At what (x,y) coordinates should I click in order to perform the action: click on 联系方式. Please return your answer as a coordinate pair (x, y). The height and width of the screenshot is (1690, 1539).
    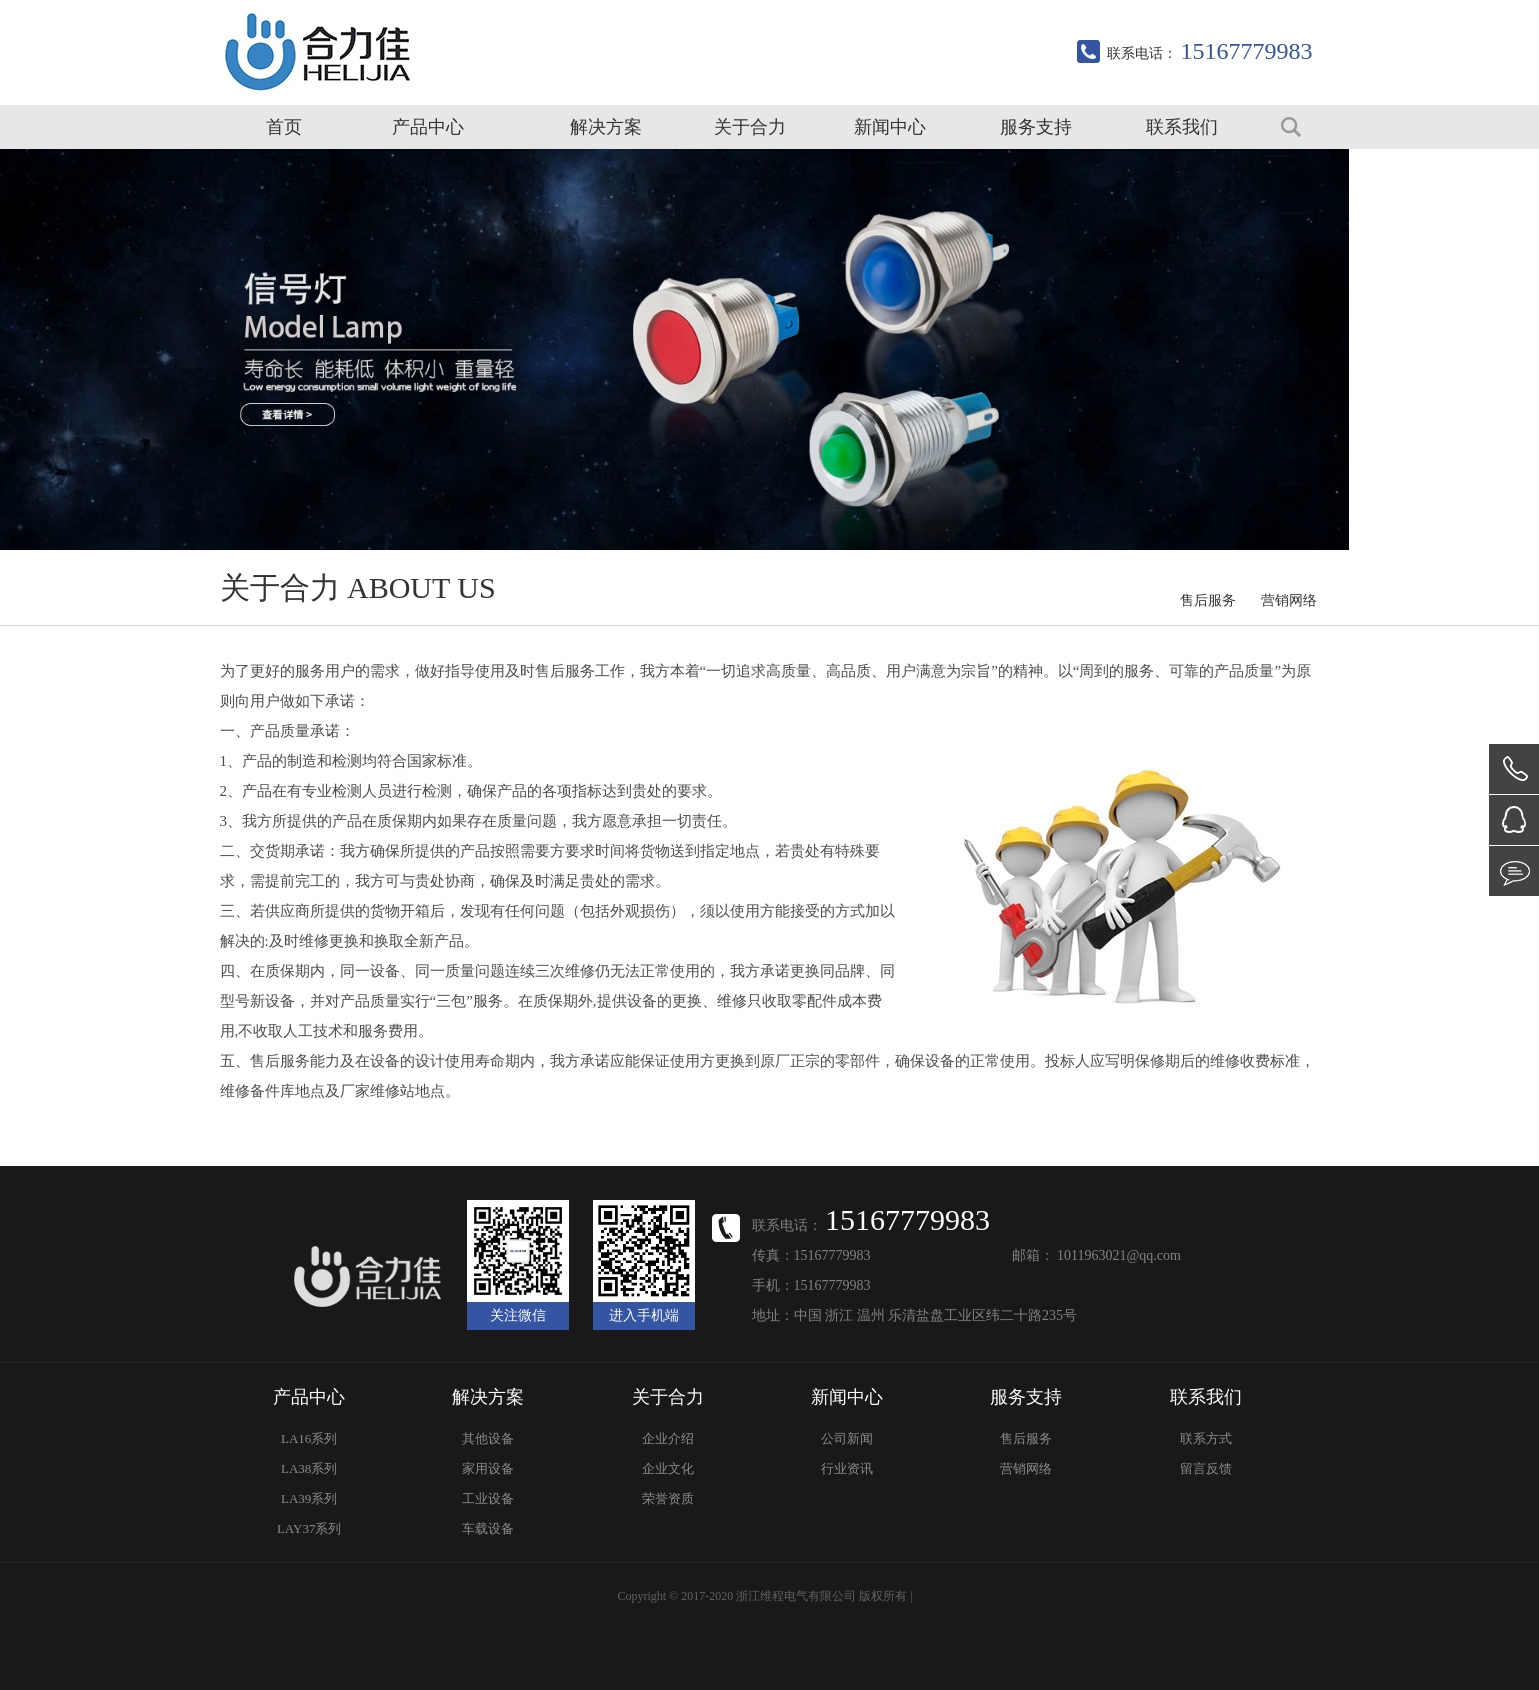
    Looking at the image, I should click on (1206, 1438).